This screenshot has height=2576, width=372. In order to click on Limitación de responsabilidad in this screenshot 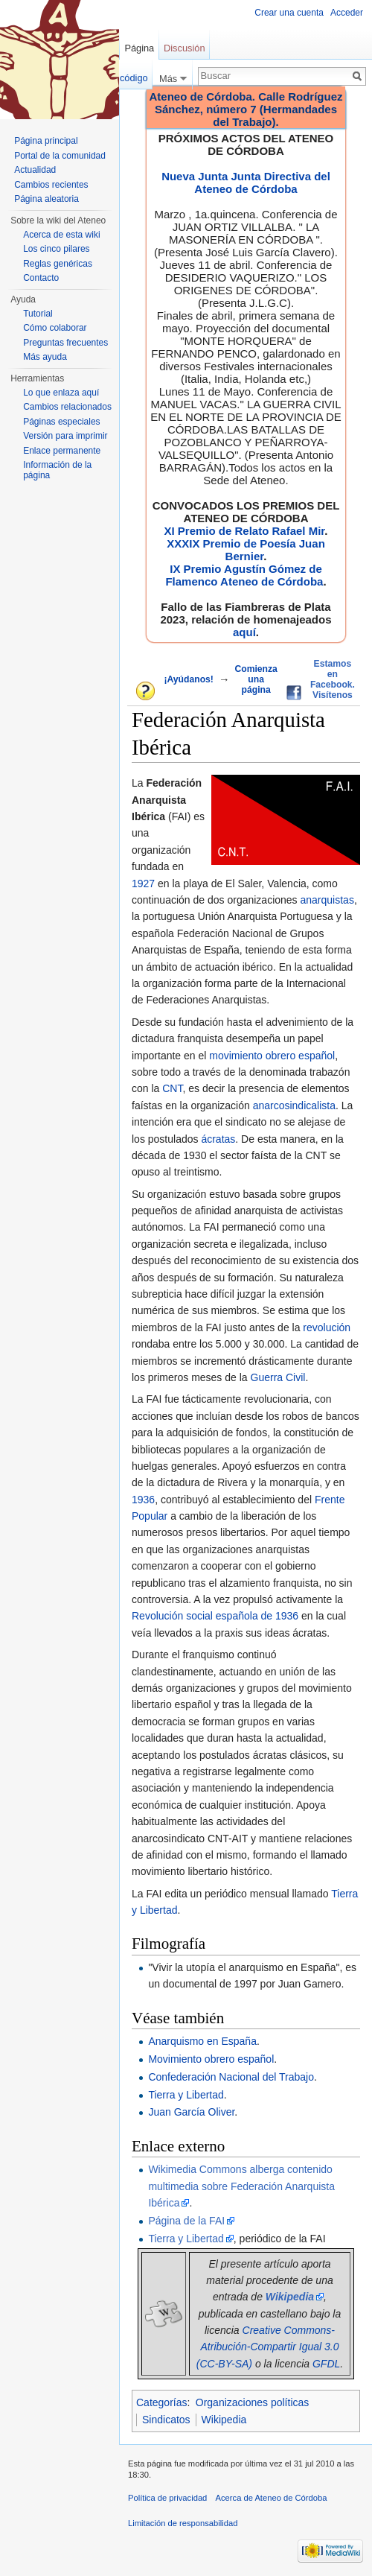, I will do `click(182, 2523)`.